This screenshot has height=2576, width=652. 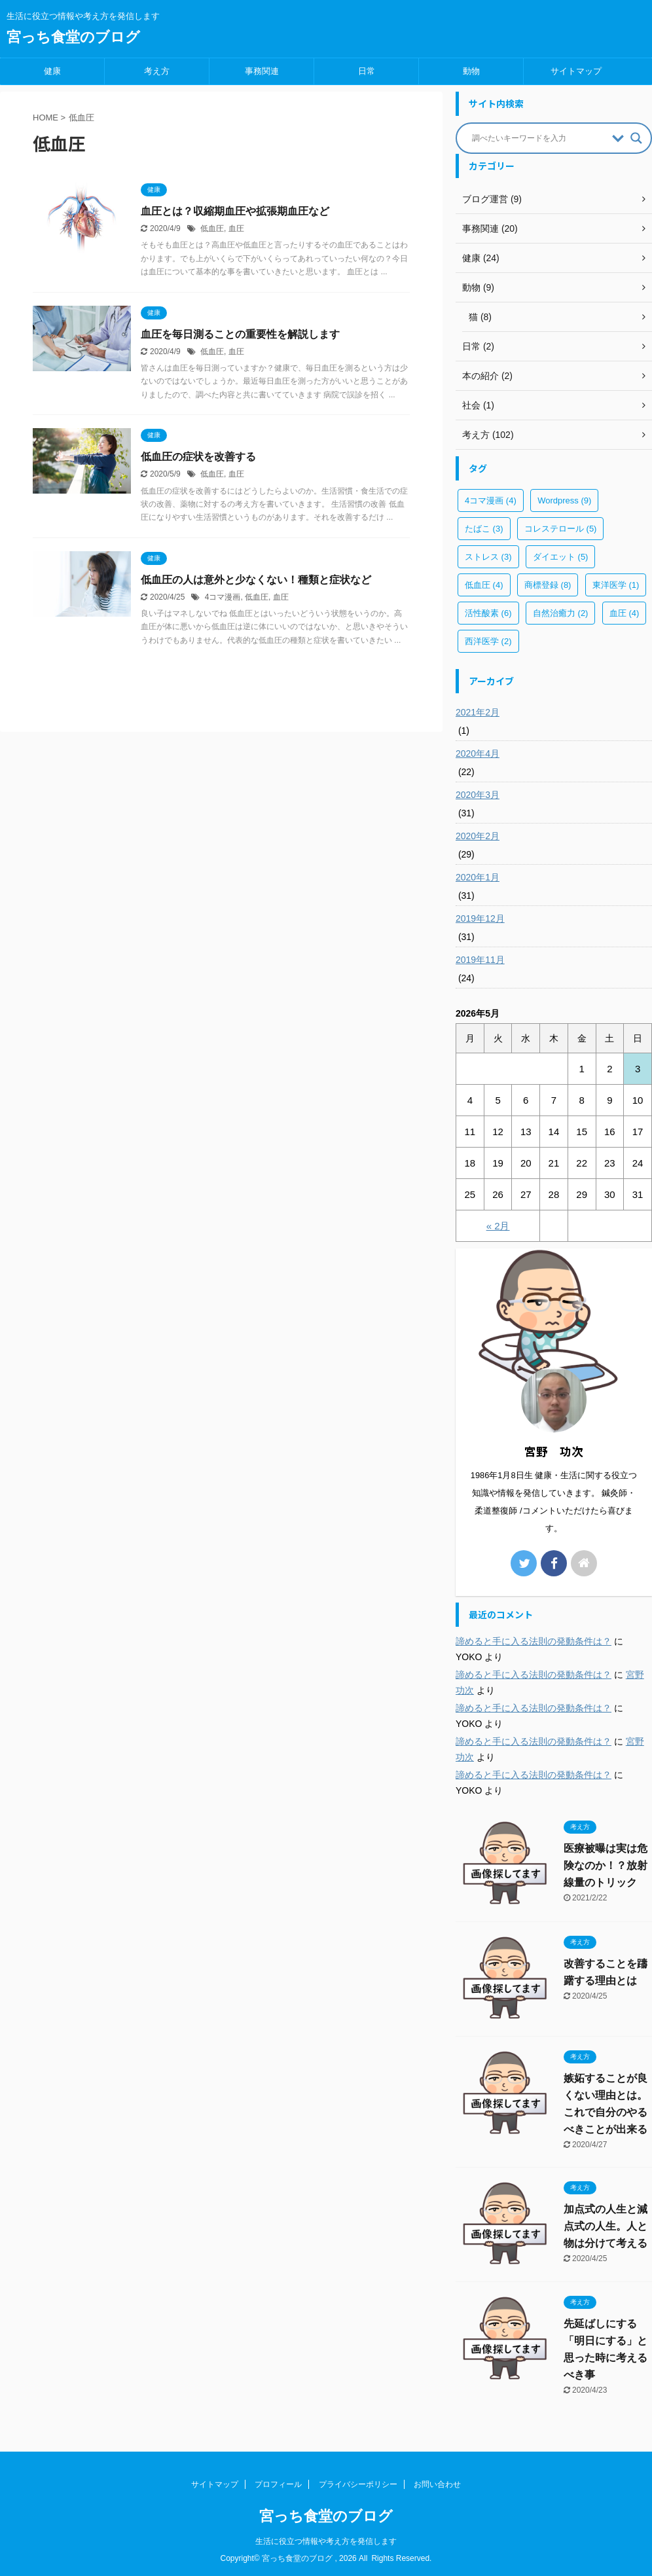 I want to click on 宮っち食堂のブログ, so click(x=73, y=37).